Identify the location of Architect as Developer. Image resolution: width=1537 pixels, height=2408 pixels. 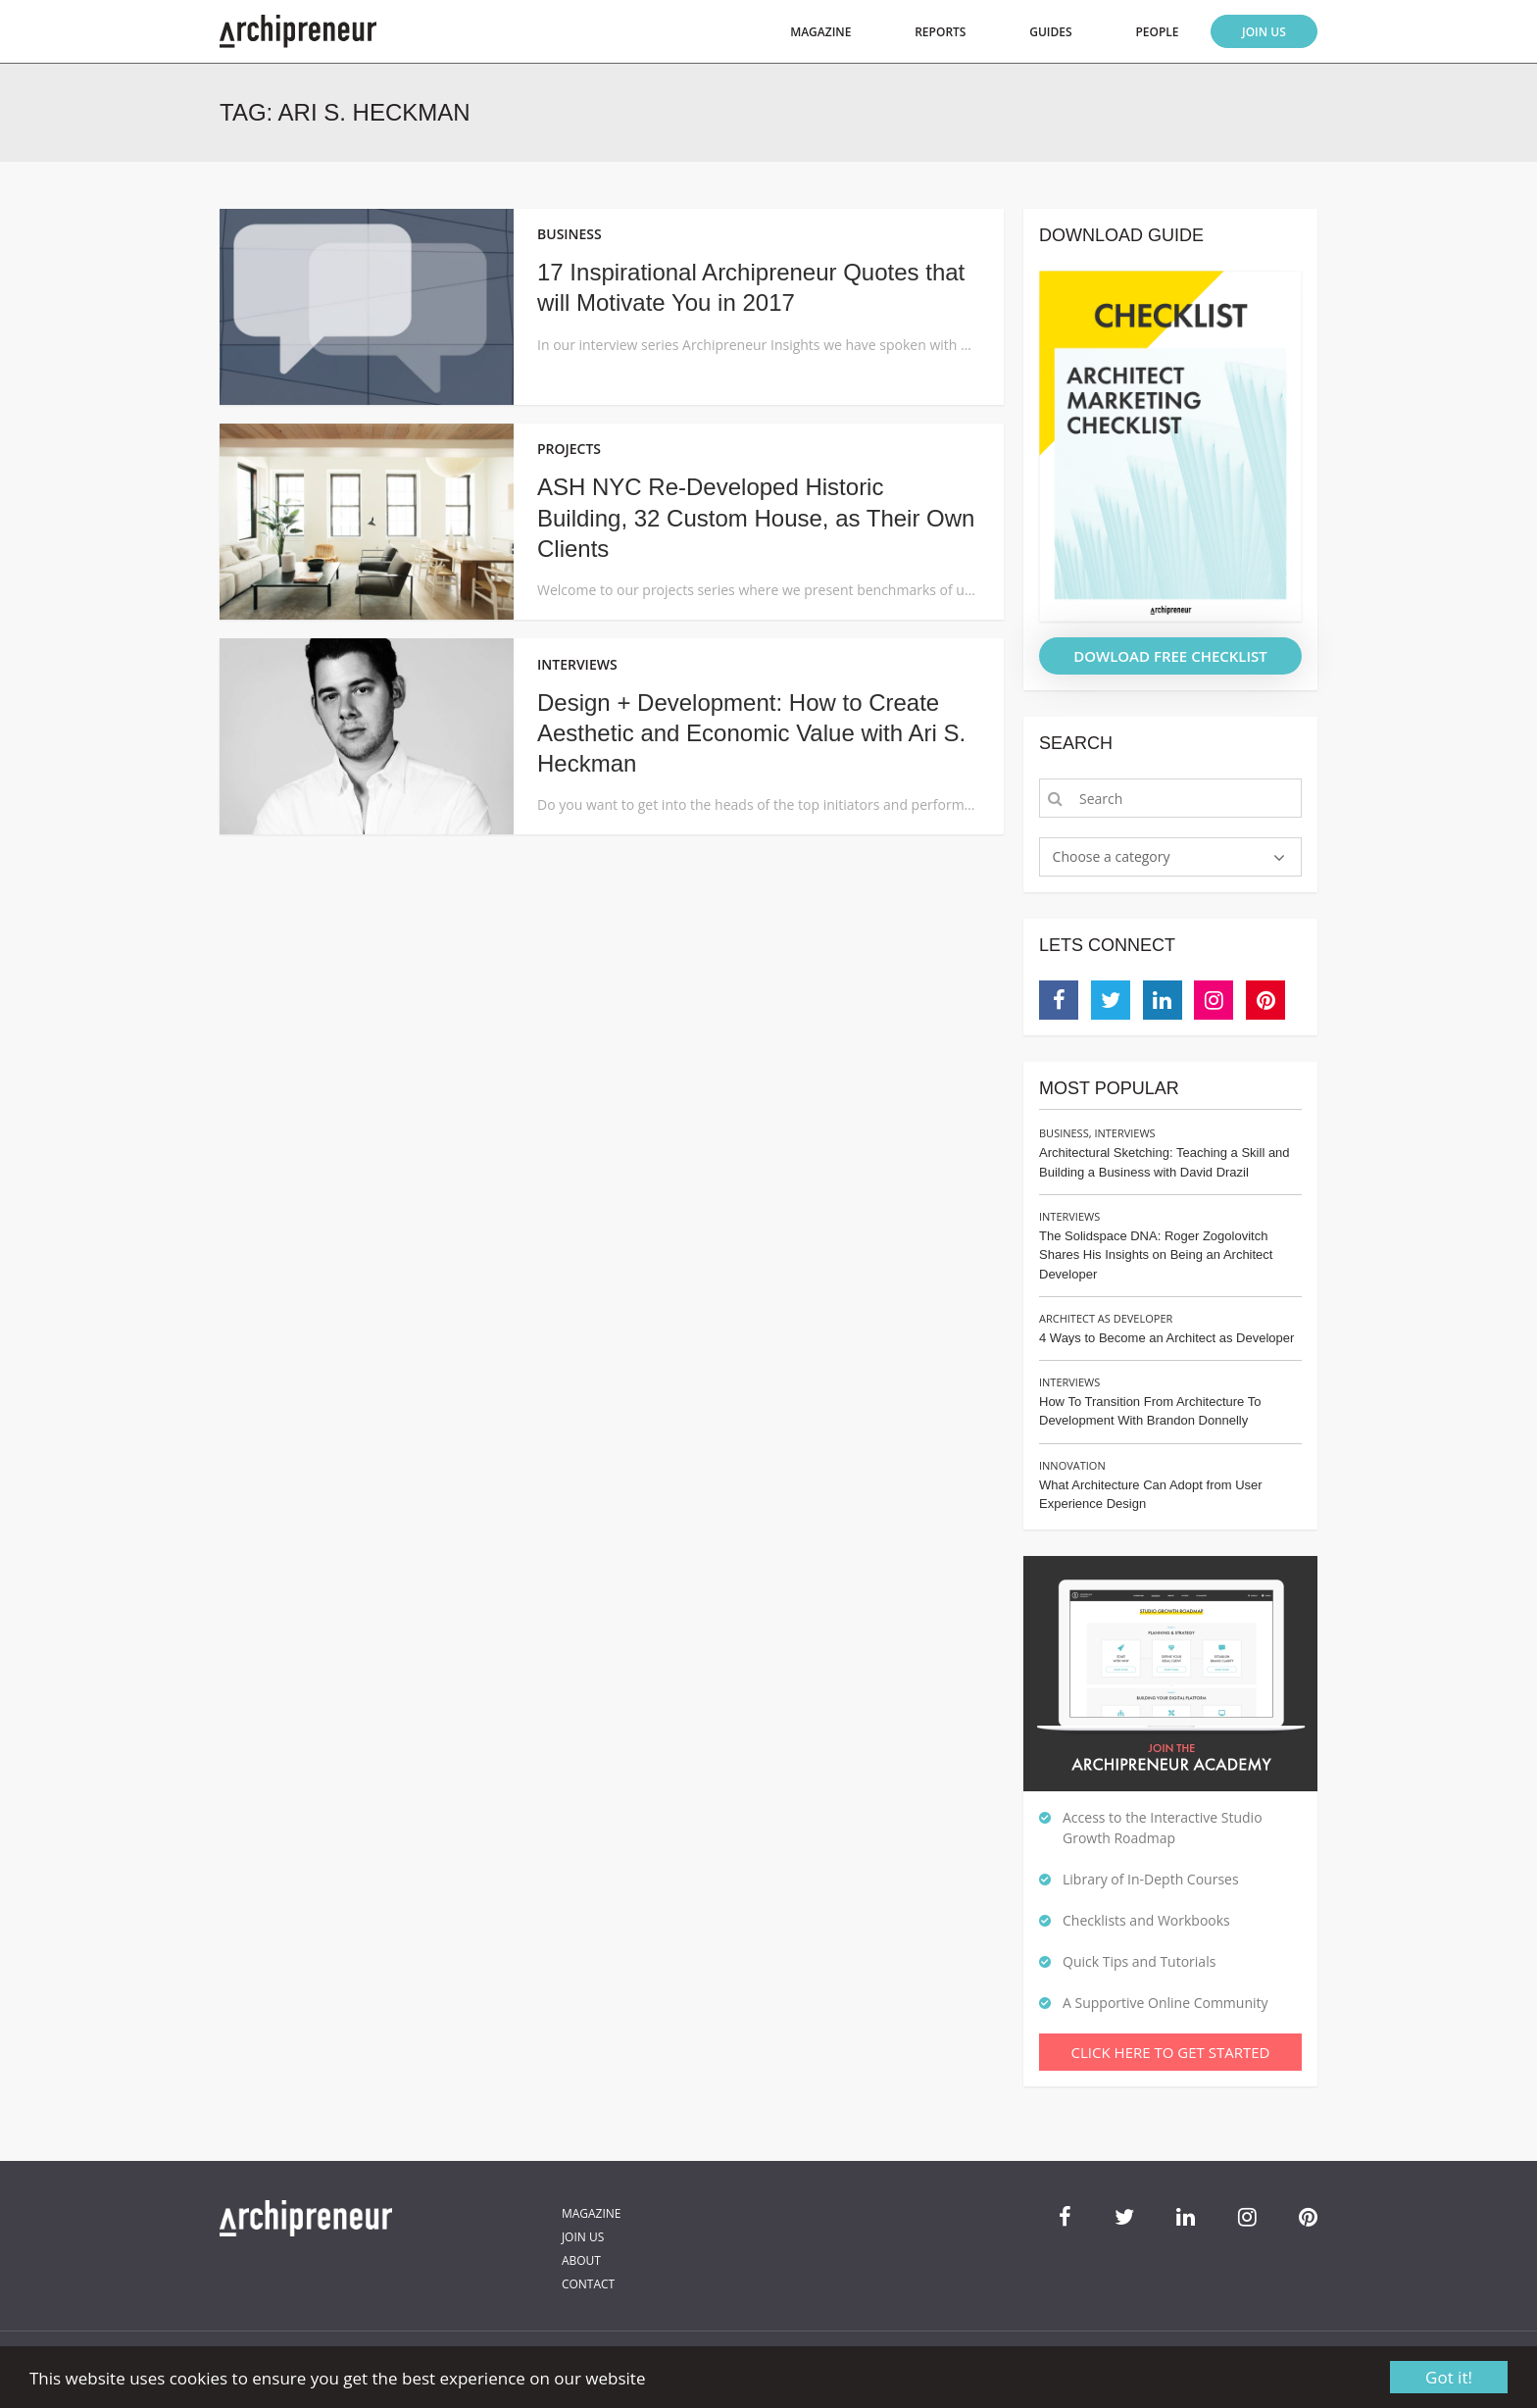
(1105, 1318).